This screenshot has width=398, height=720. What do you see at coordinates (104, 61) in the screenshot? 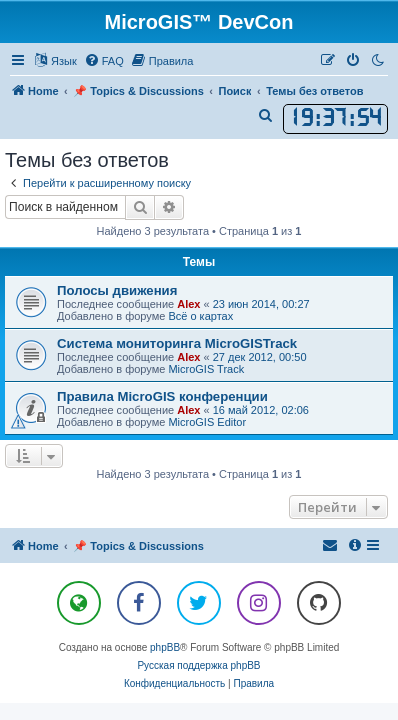
I see `[menuitem]` at bounding box center [104, 61].